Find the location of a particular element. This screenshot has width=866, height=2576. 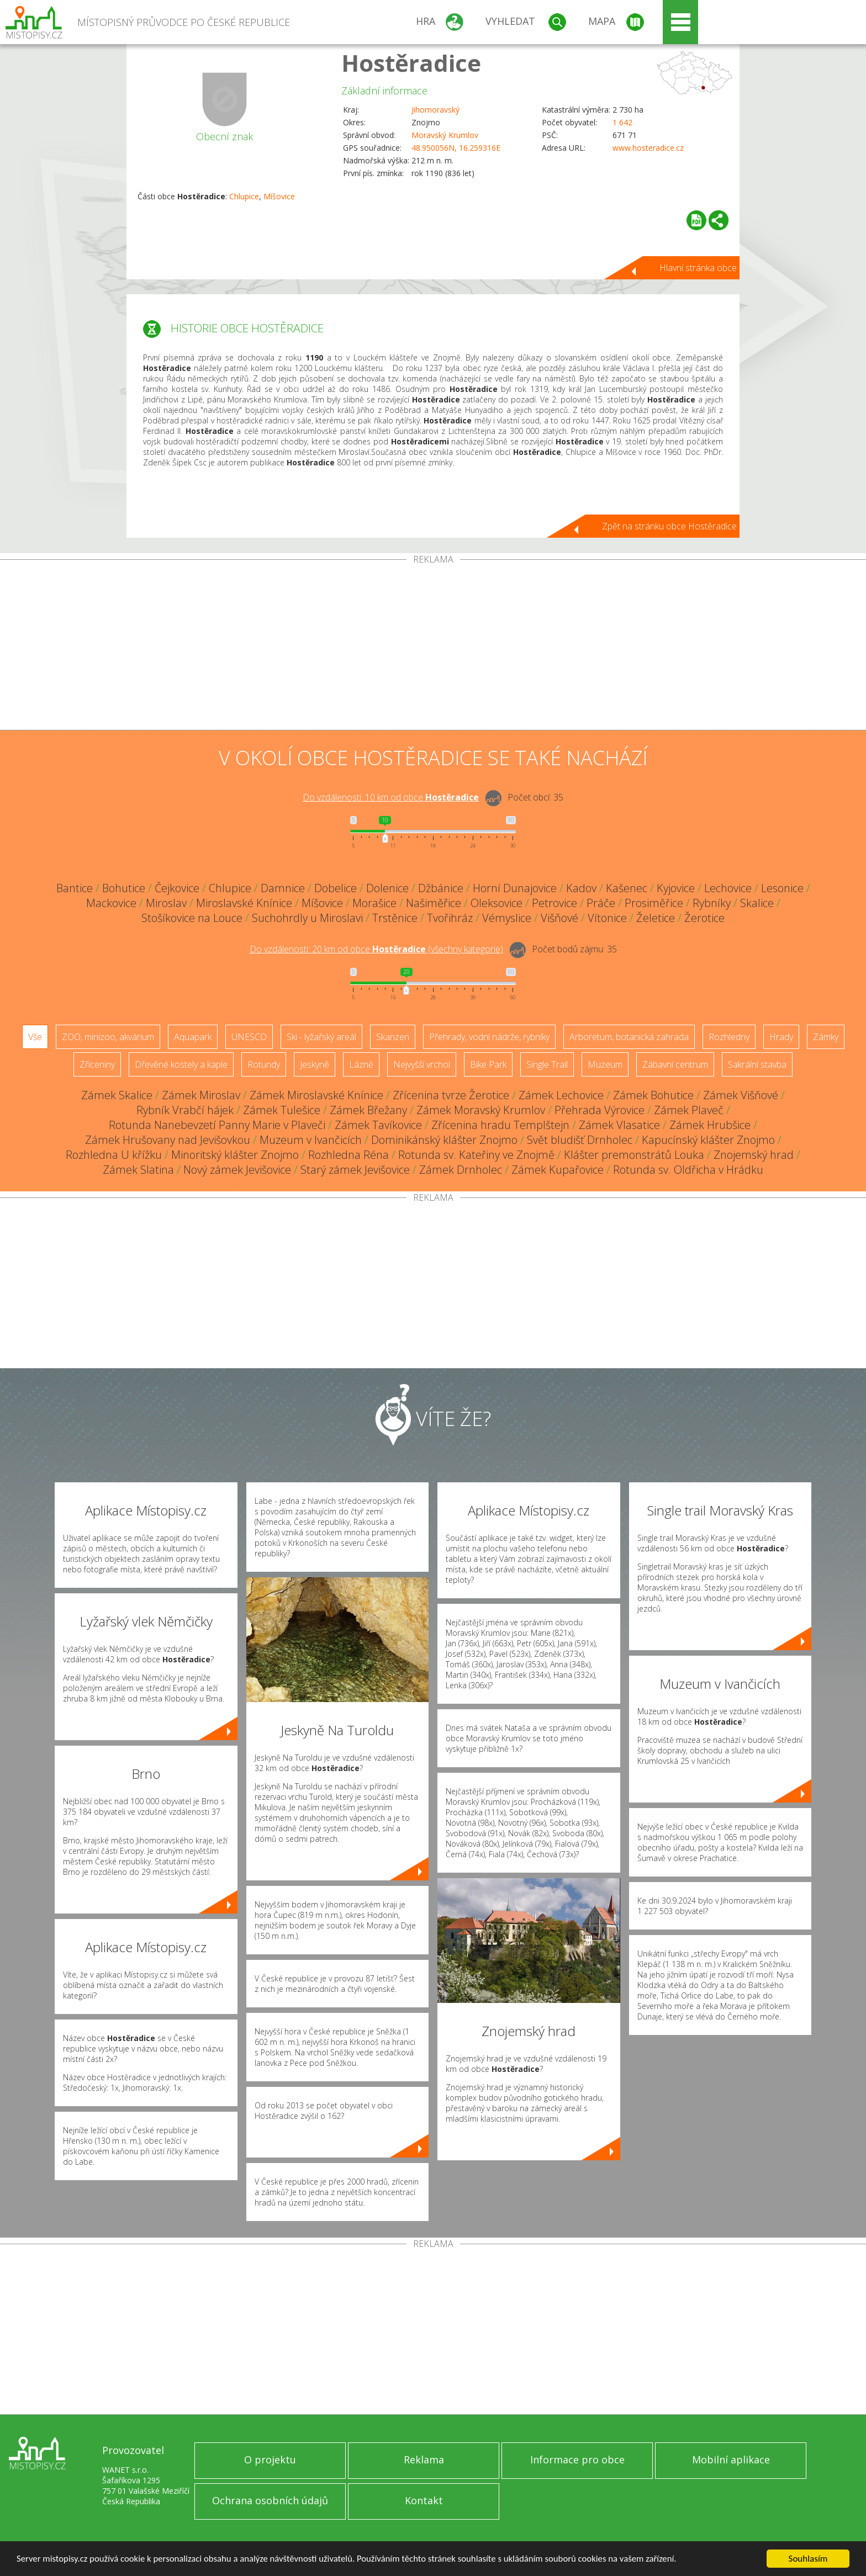

Muzeum is located at coordinates (605, 1064).